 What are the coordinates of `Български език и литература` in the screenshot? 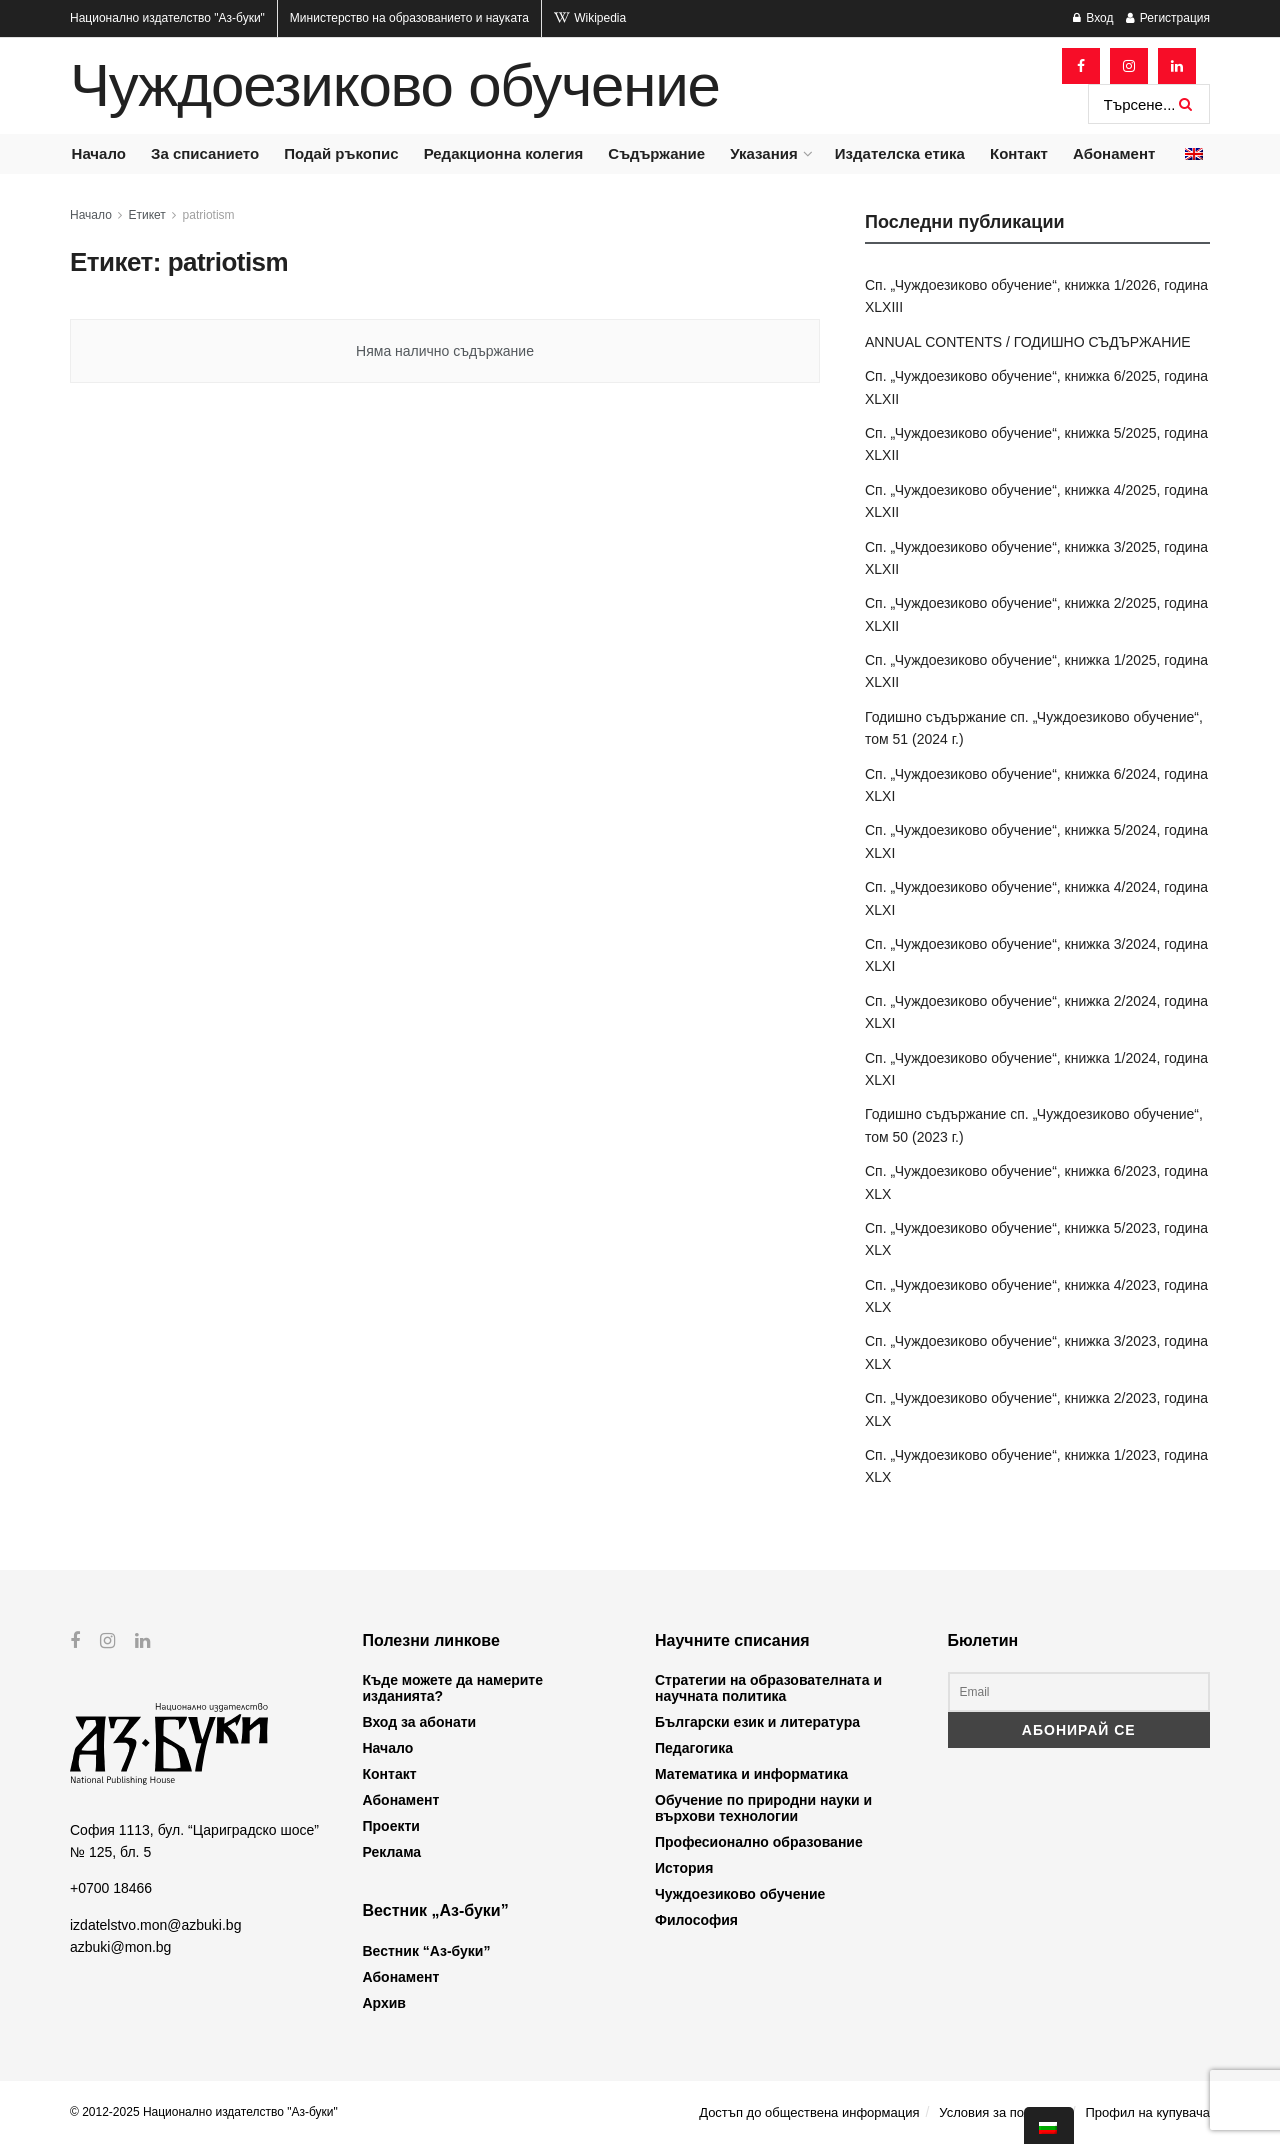 It's located at (757, 1722).